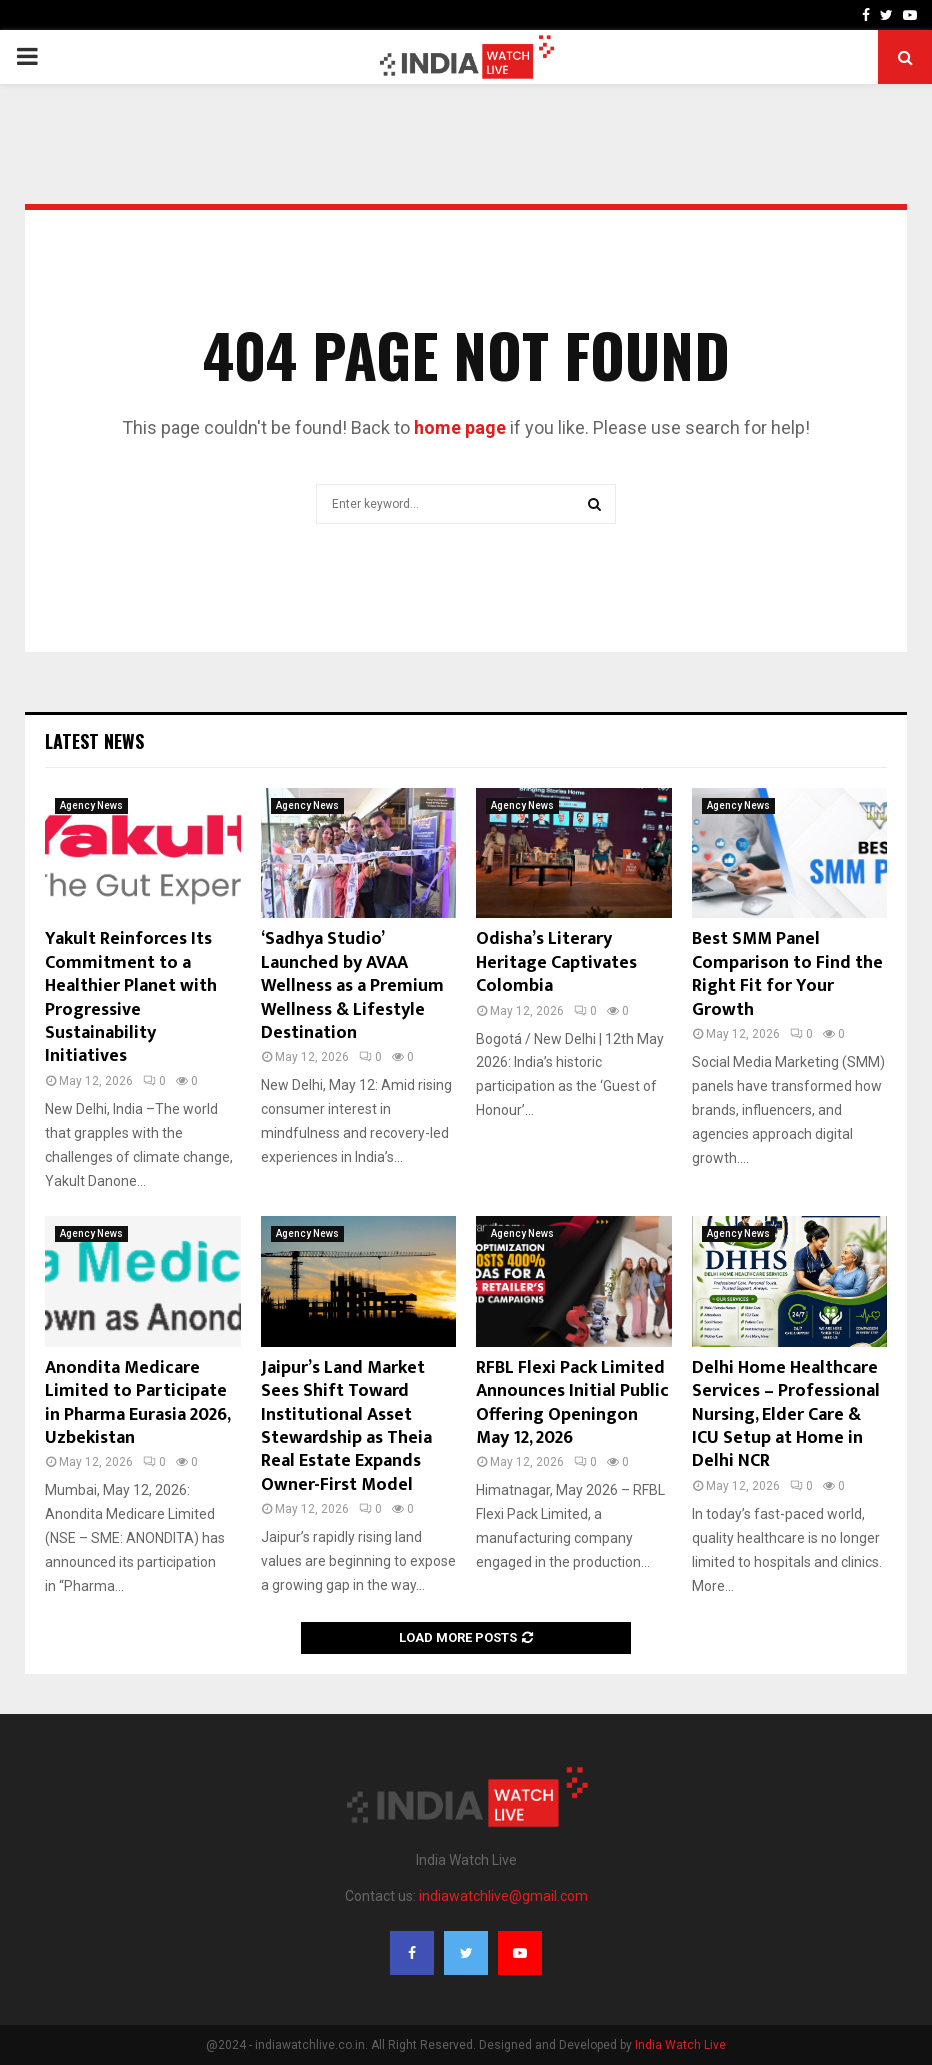 This screenshot has height=2065, width=932. What do you see at coordinates (787, 974) in the screenshot?
I see `Best SMM Panel Comparison to Find the Right Fit for Your Growth` at bounding box center [787, 974].